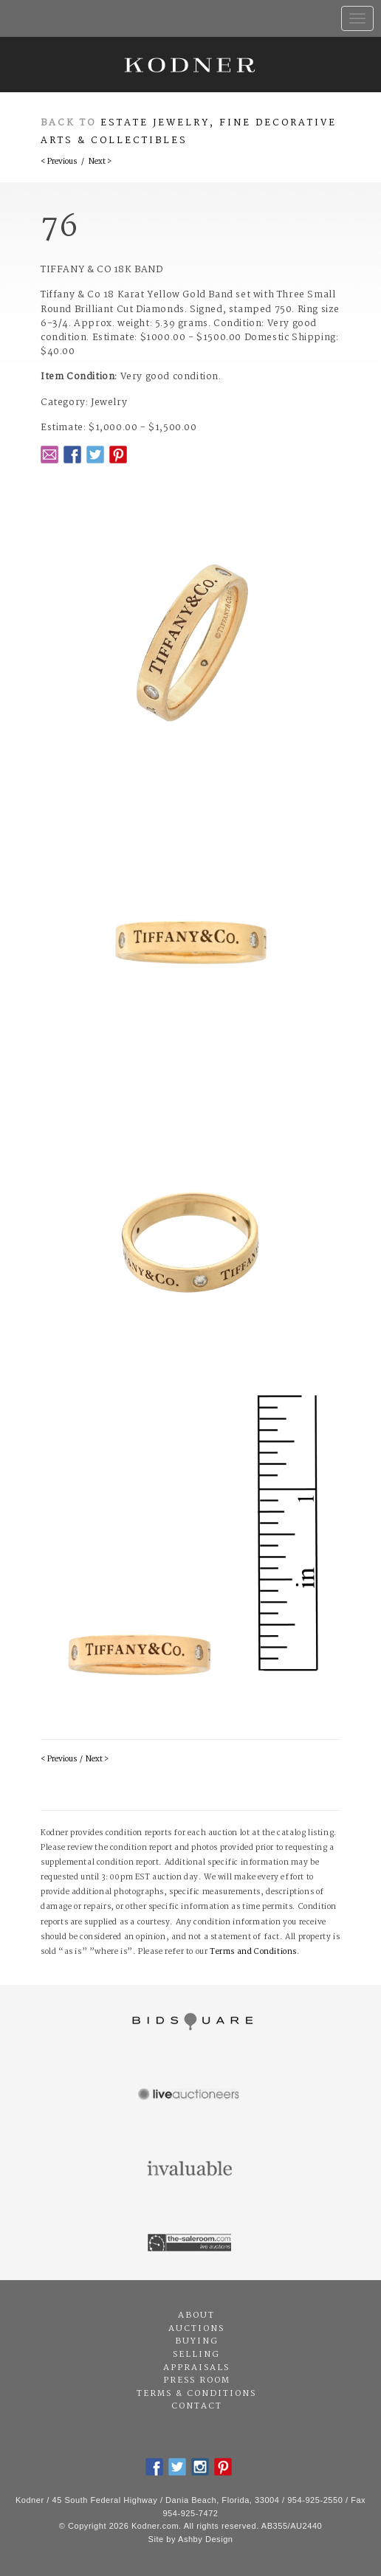 This screenshot has width=381, height=2576. What do you see at coordinates (190, 2243) in the screenshot?
I see `The Saleroom` at bounding box center [190, 2243].